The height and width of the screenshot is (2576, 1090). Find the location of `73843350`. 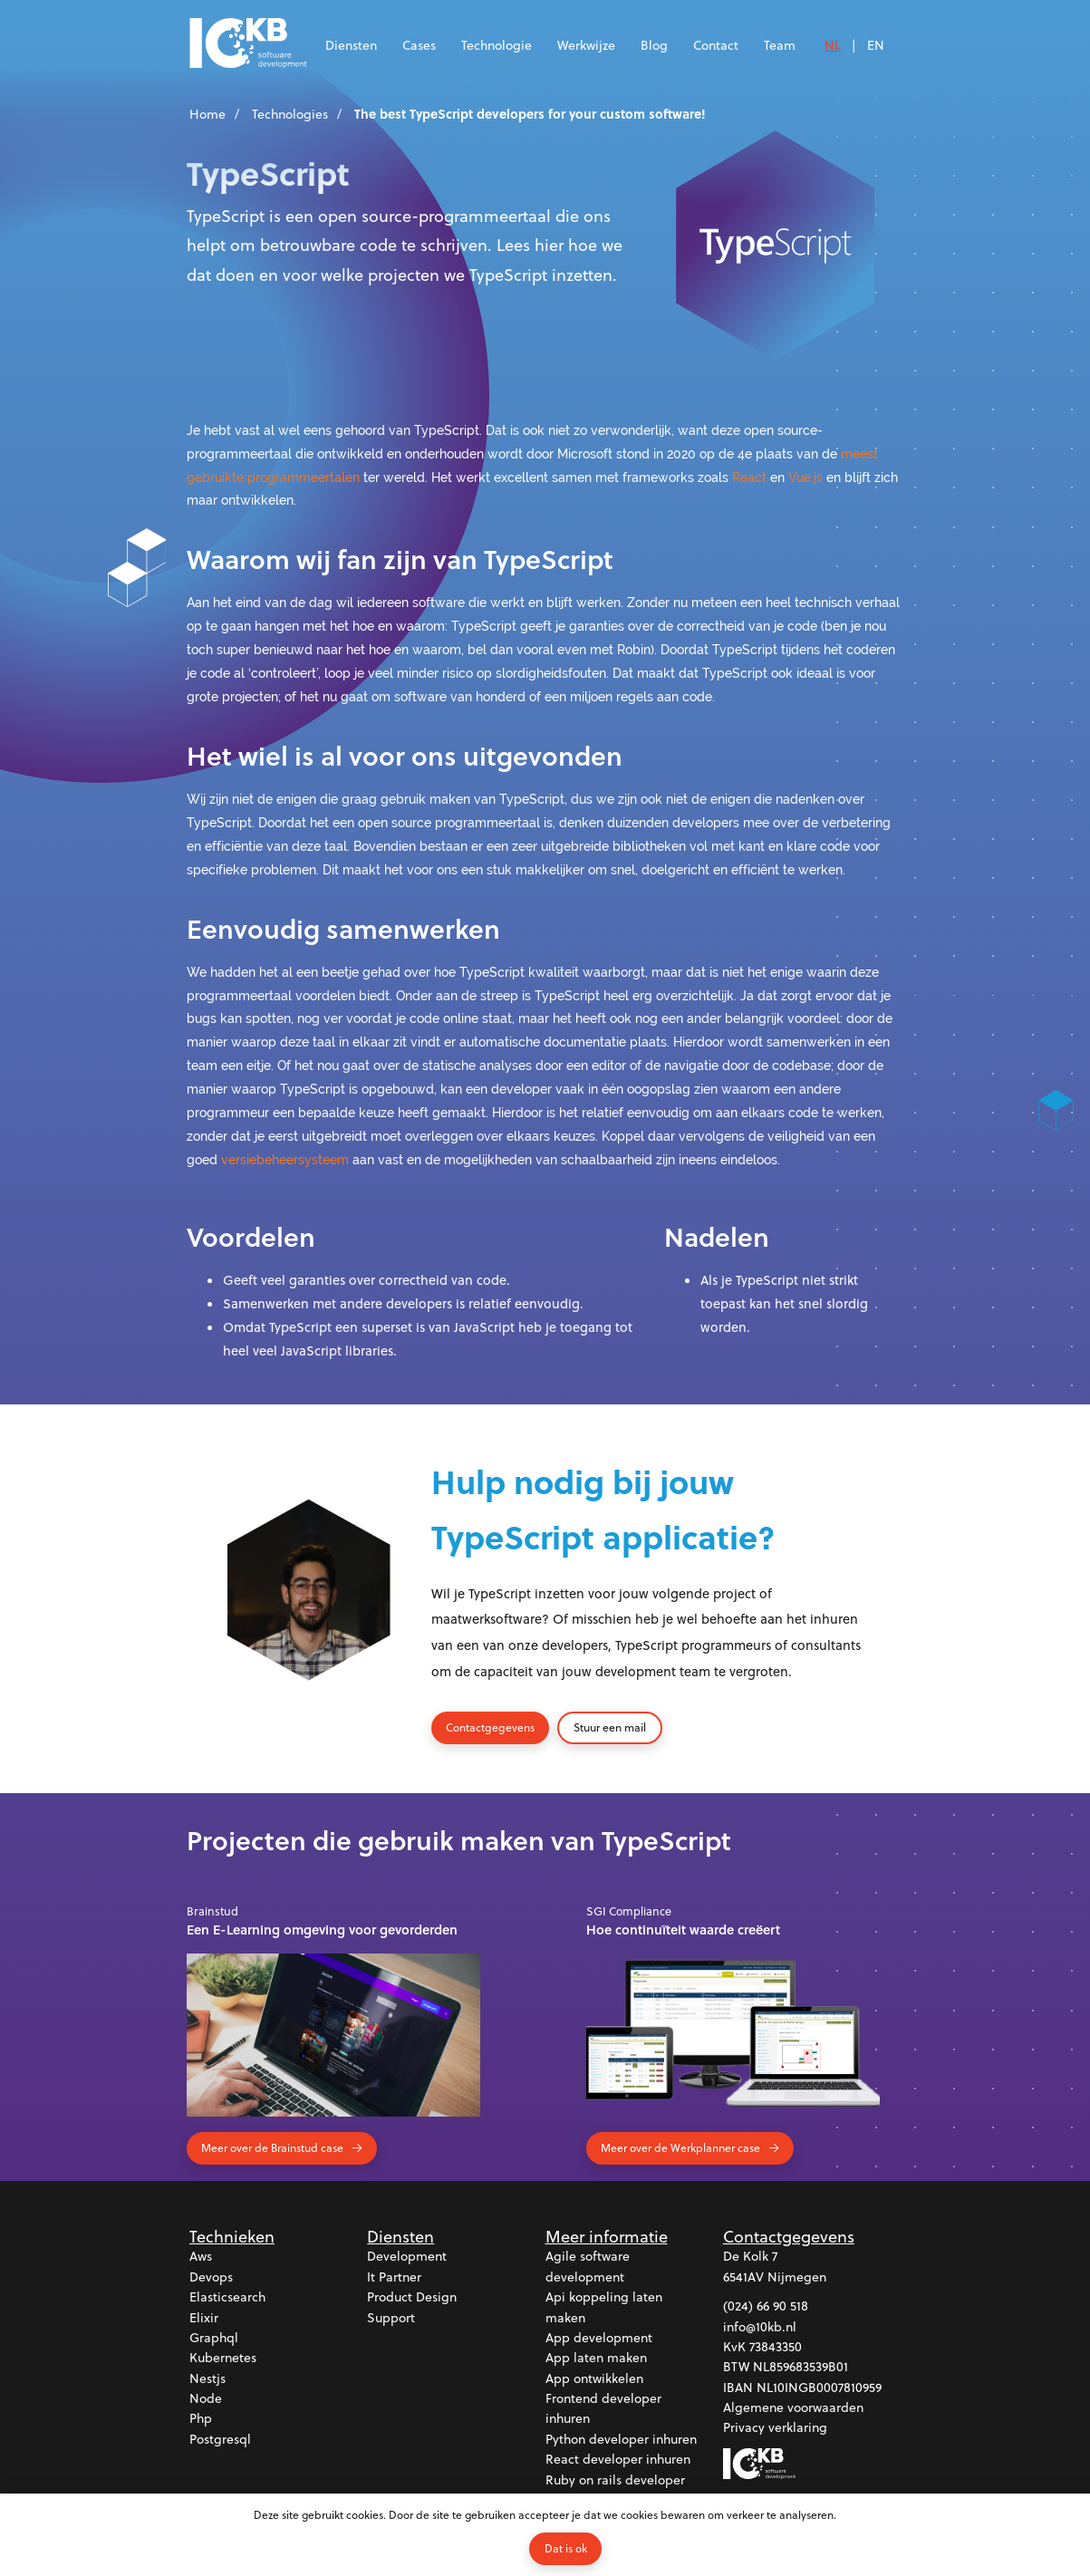

73843350 is located at coordinates (775, 2346).